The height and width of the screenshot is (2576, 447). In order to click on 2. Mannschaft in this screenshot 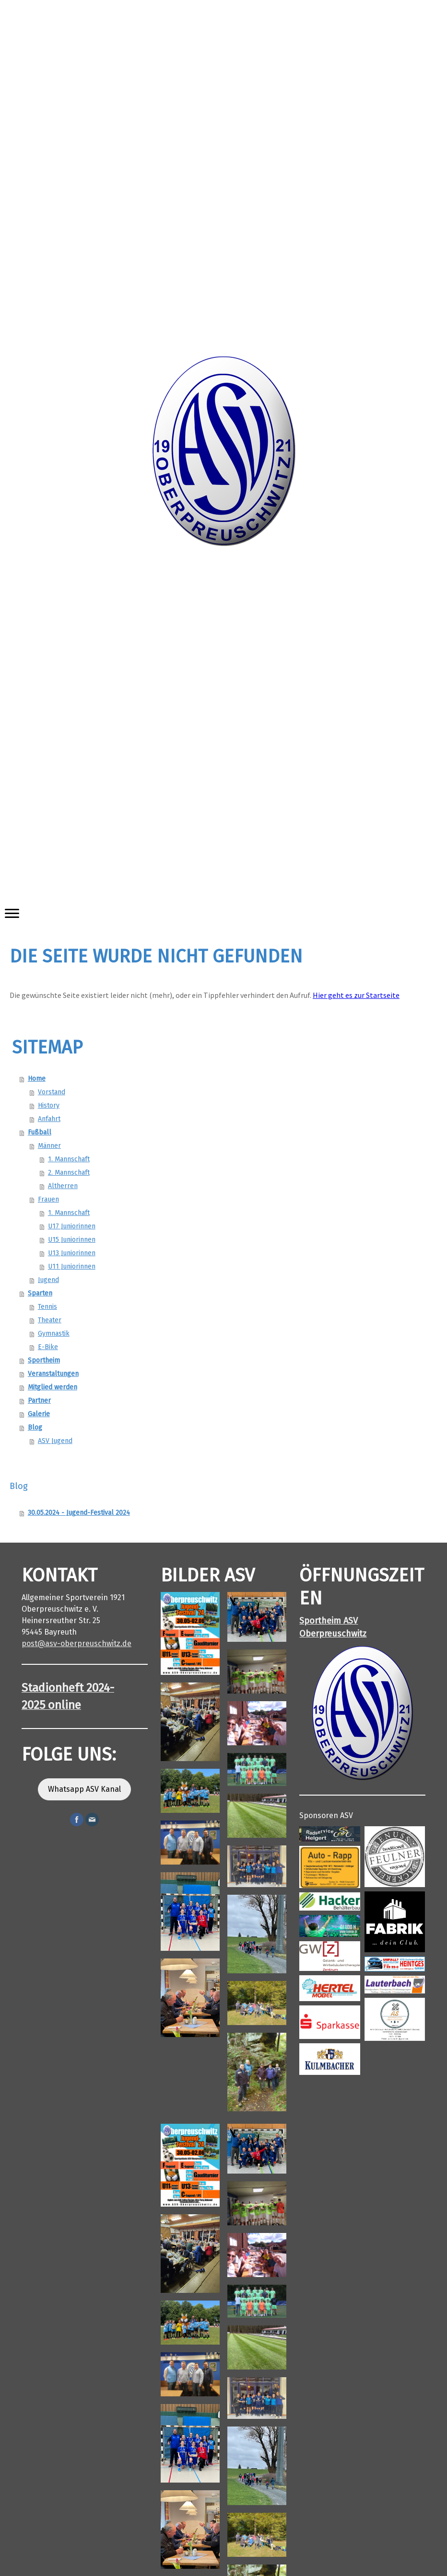, I will do `click(69, 1172)`.